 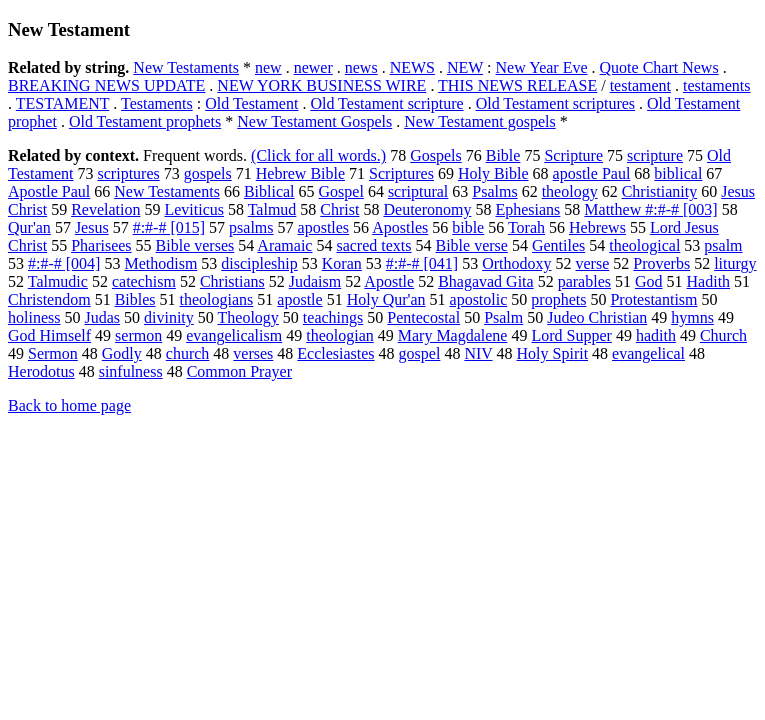 I want to click on New Testament Gospels, so click(x=314, y=121).